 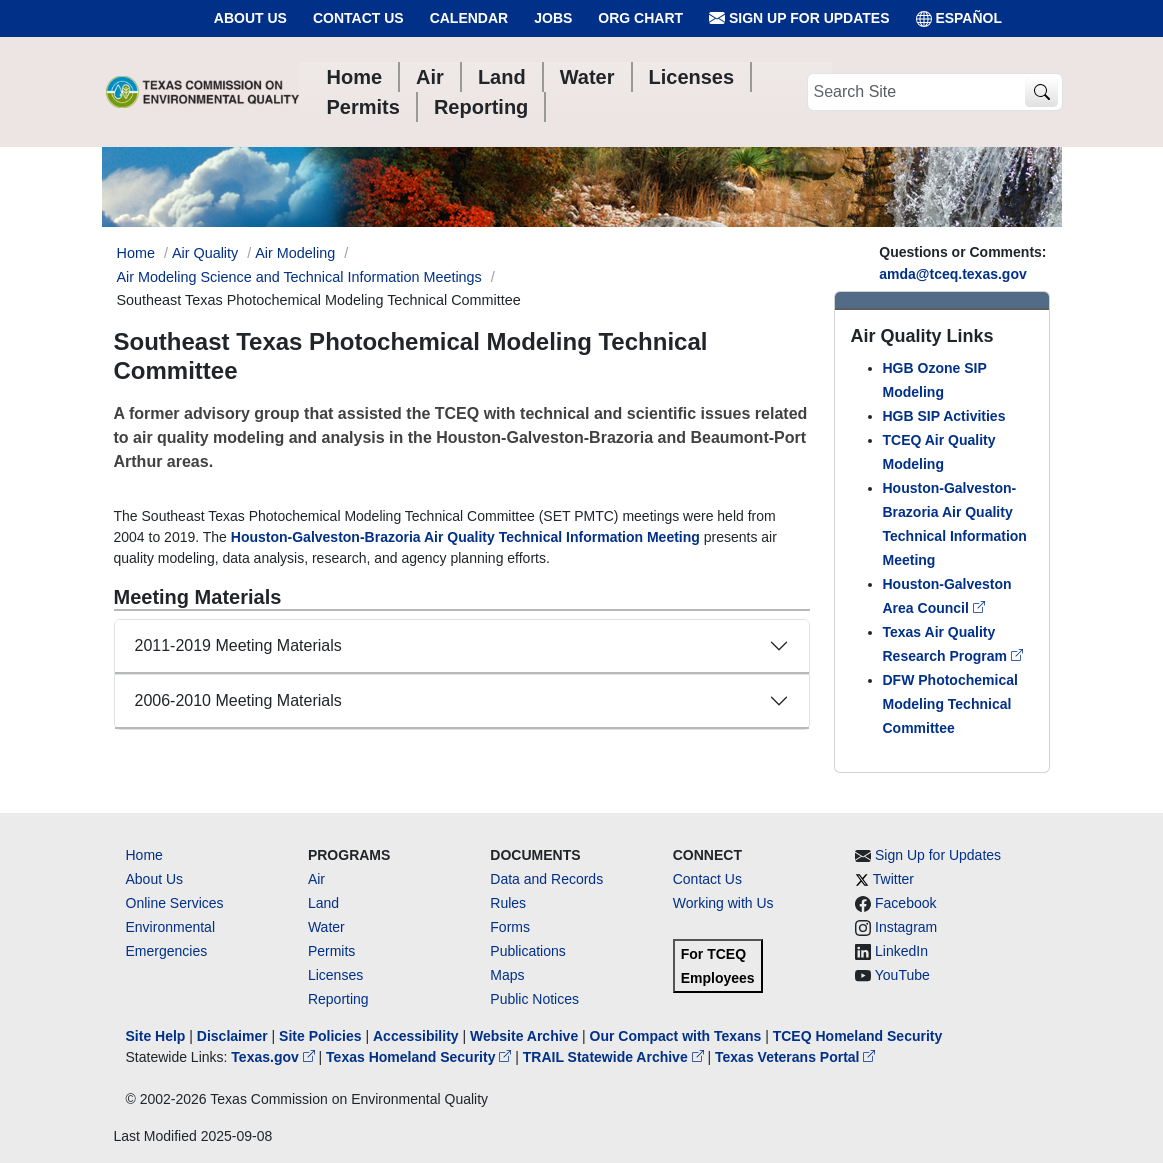 I want to click on Air Quality, so click(x=205, y=253).